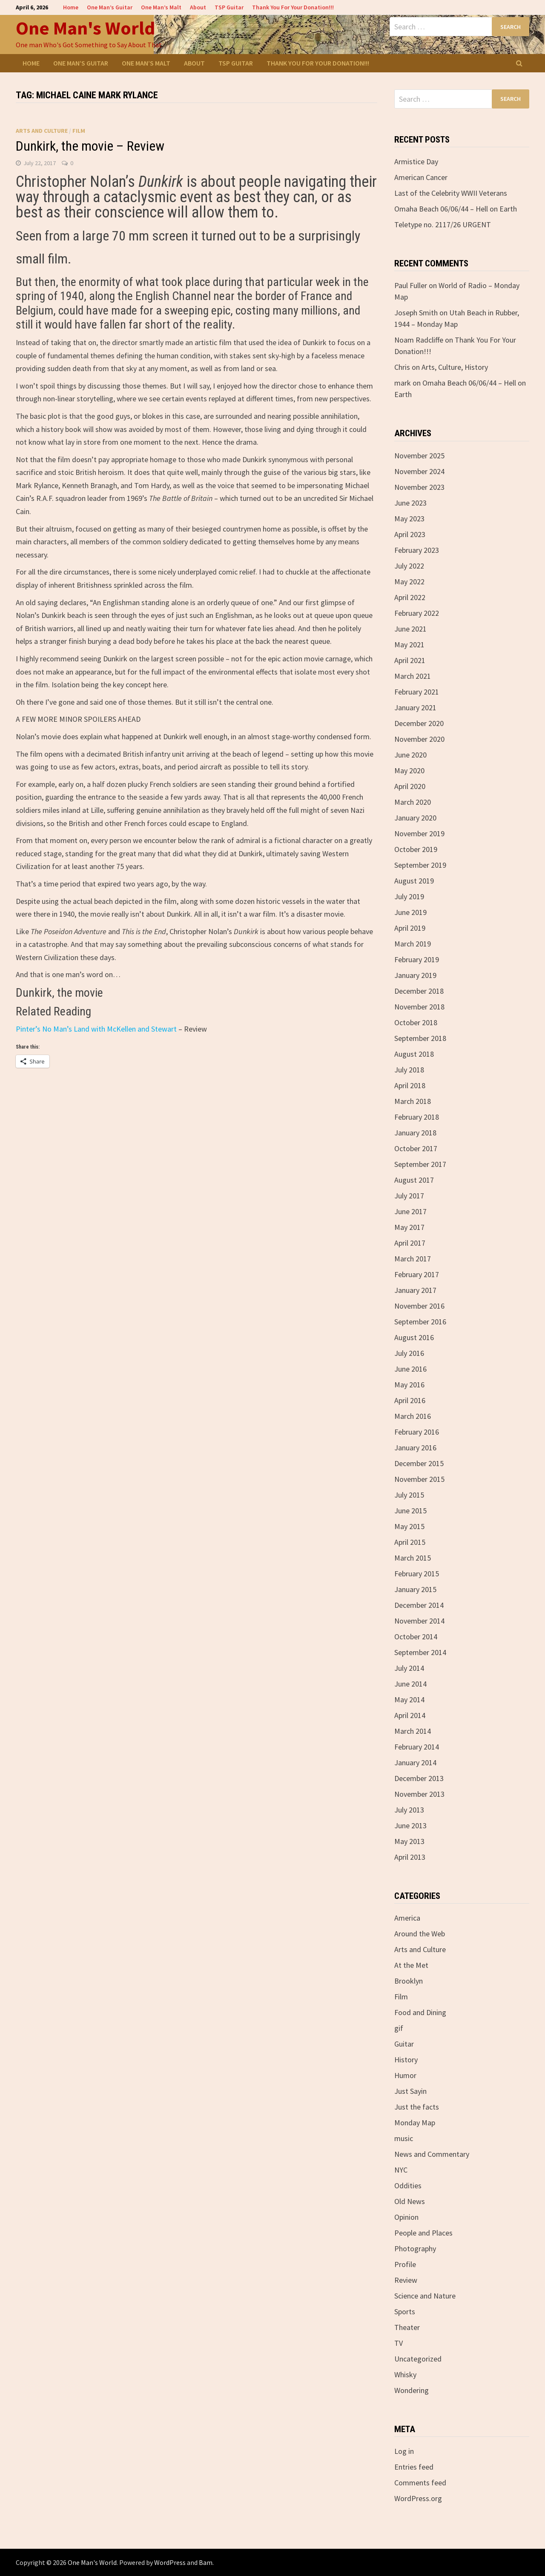  What do you see at coordinates (409, 518) in the screenshot?
I see `May 2023` at bounding box center [409, 518].